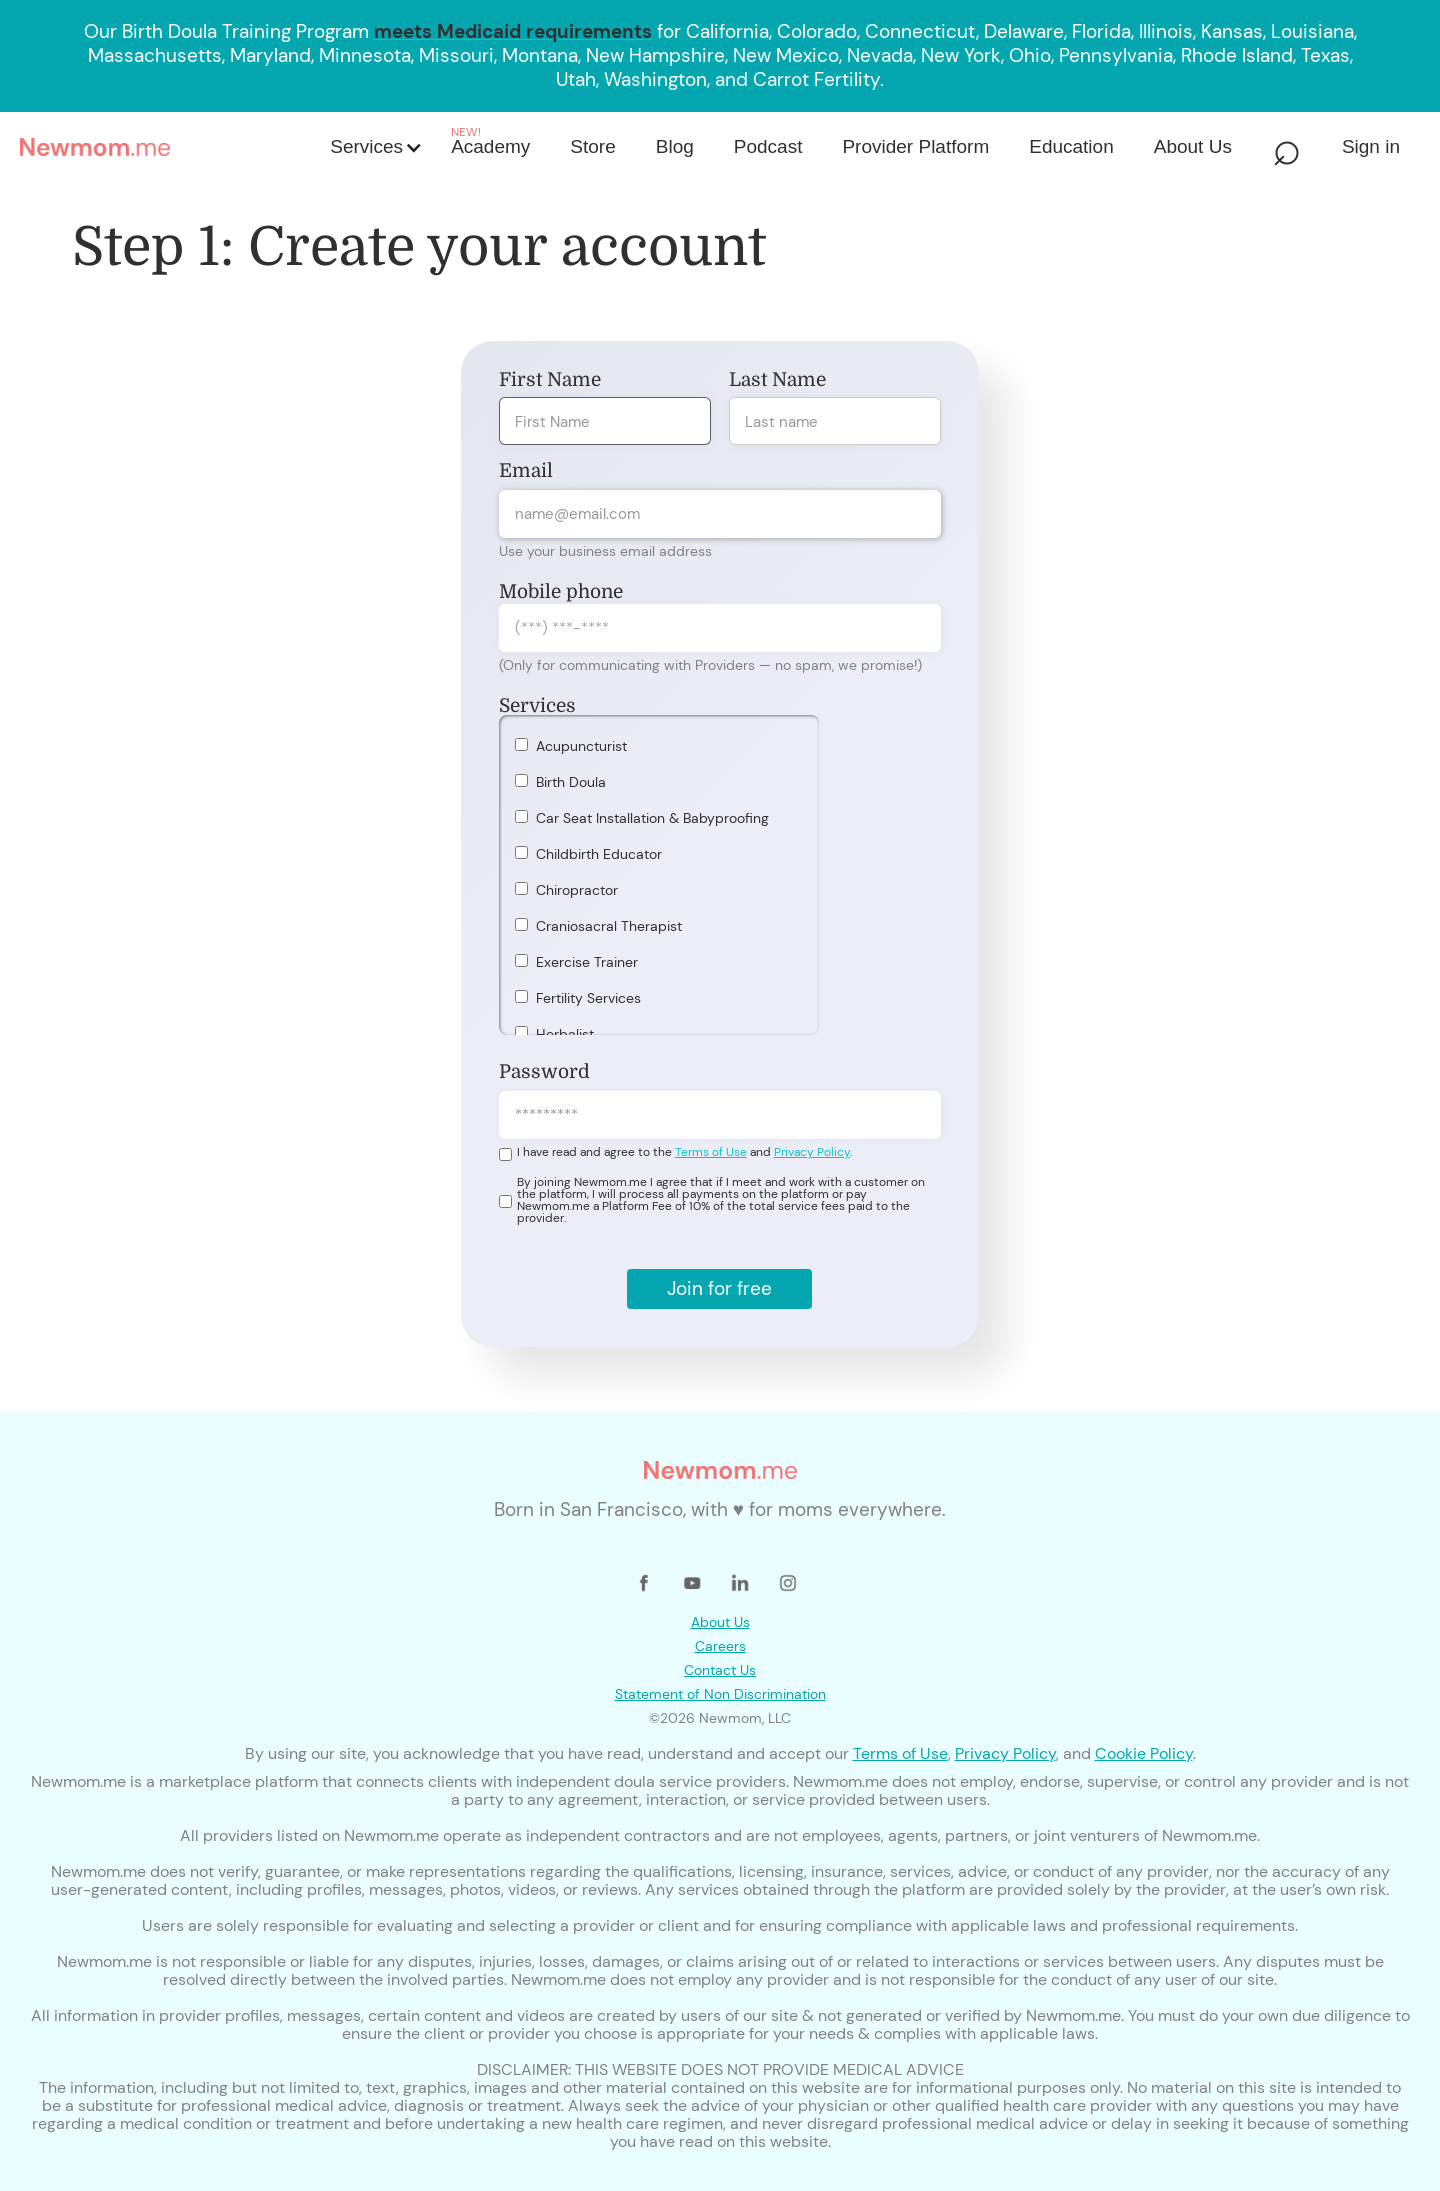 This screenshot has height=2191, width=1440. Describe the element at coordinates (588, 998) in the screenshot. I see `Fertility Services` at that location.